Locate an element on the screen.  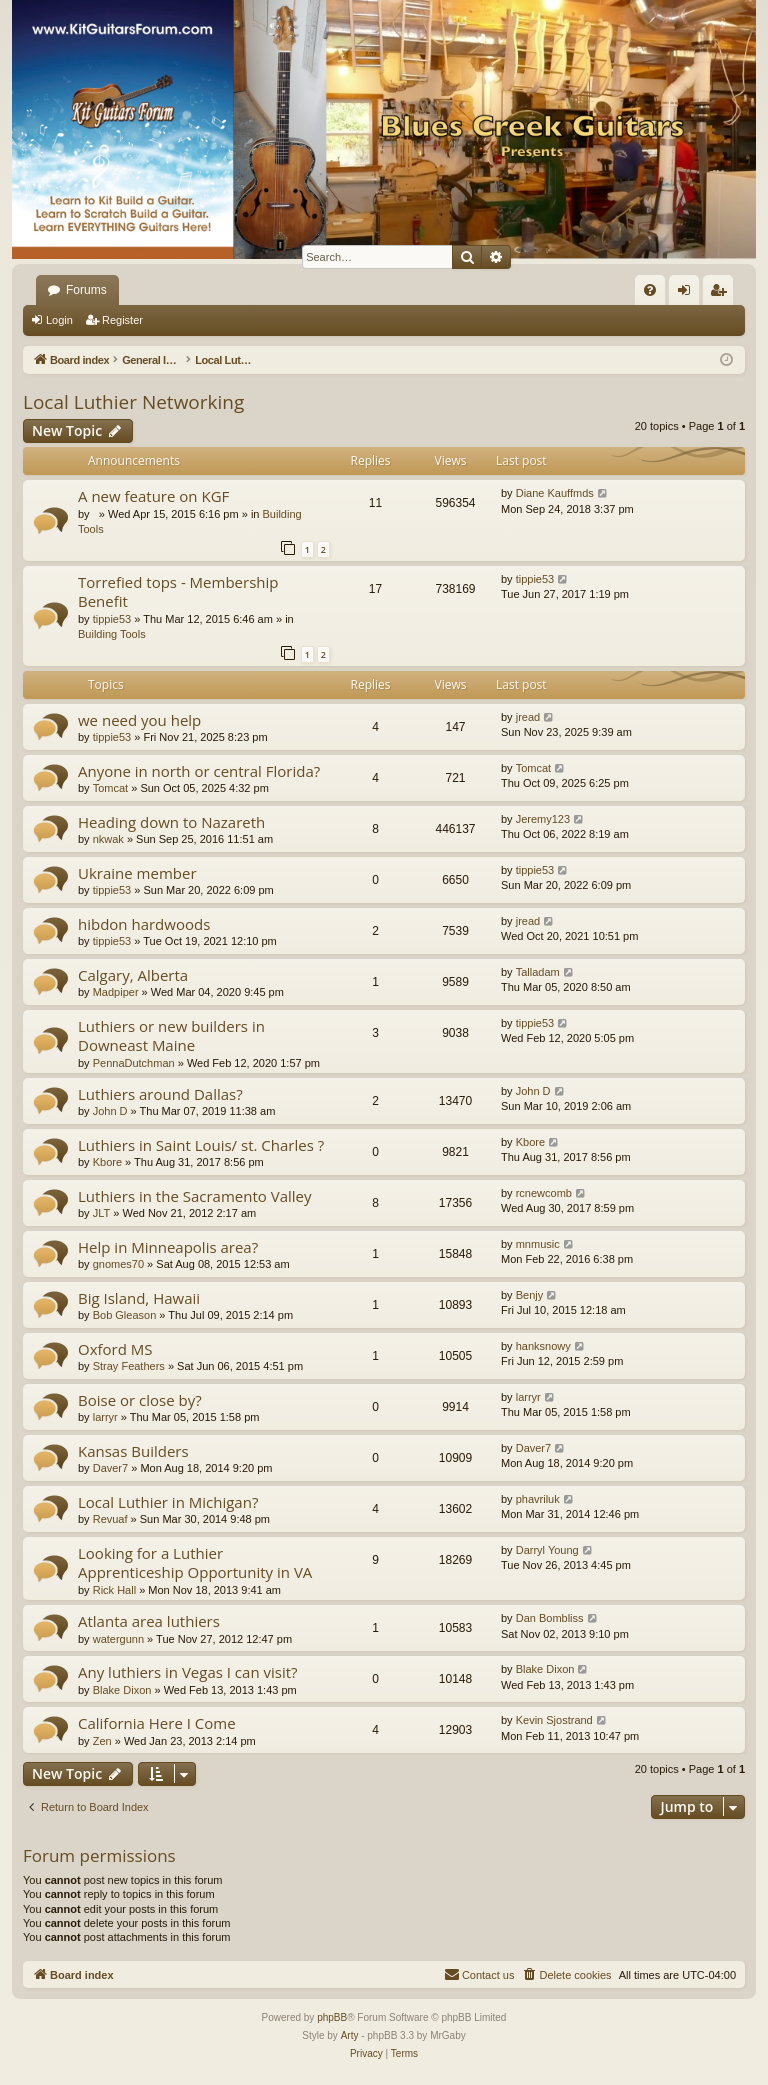
phavriluk is located at coordinates (538, 1499).